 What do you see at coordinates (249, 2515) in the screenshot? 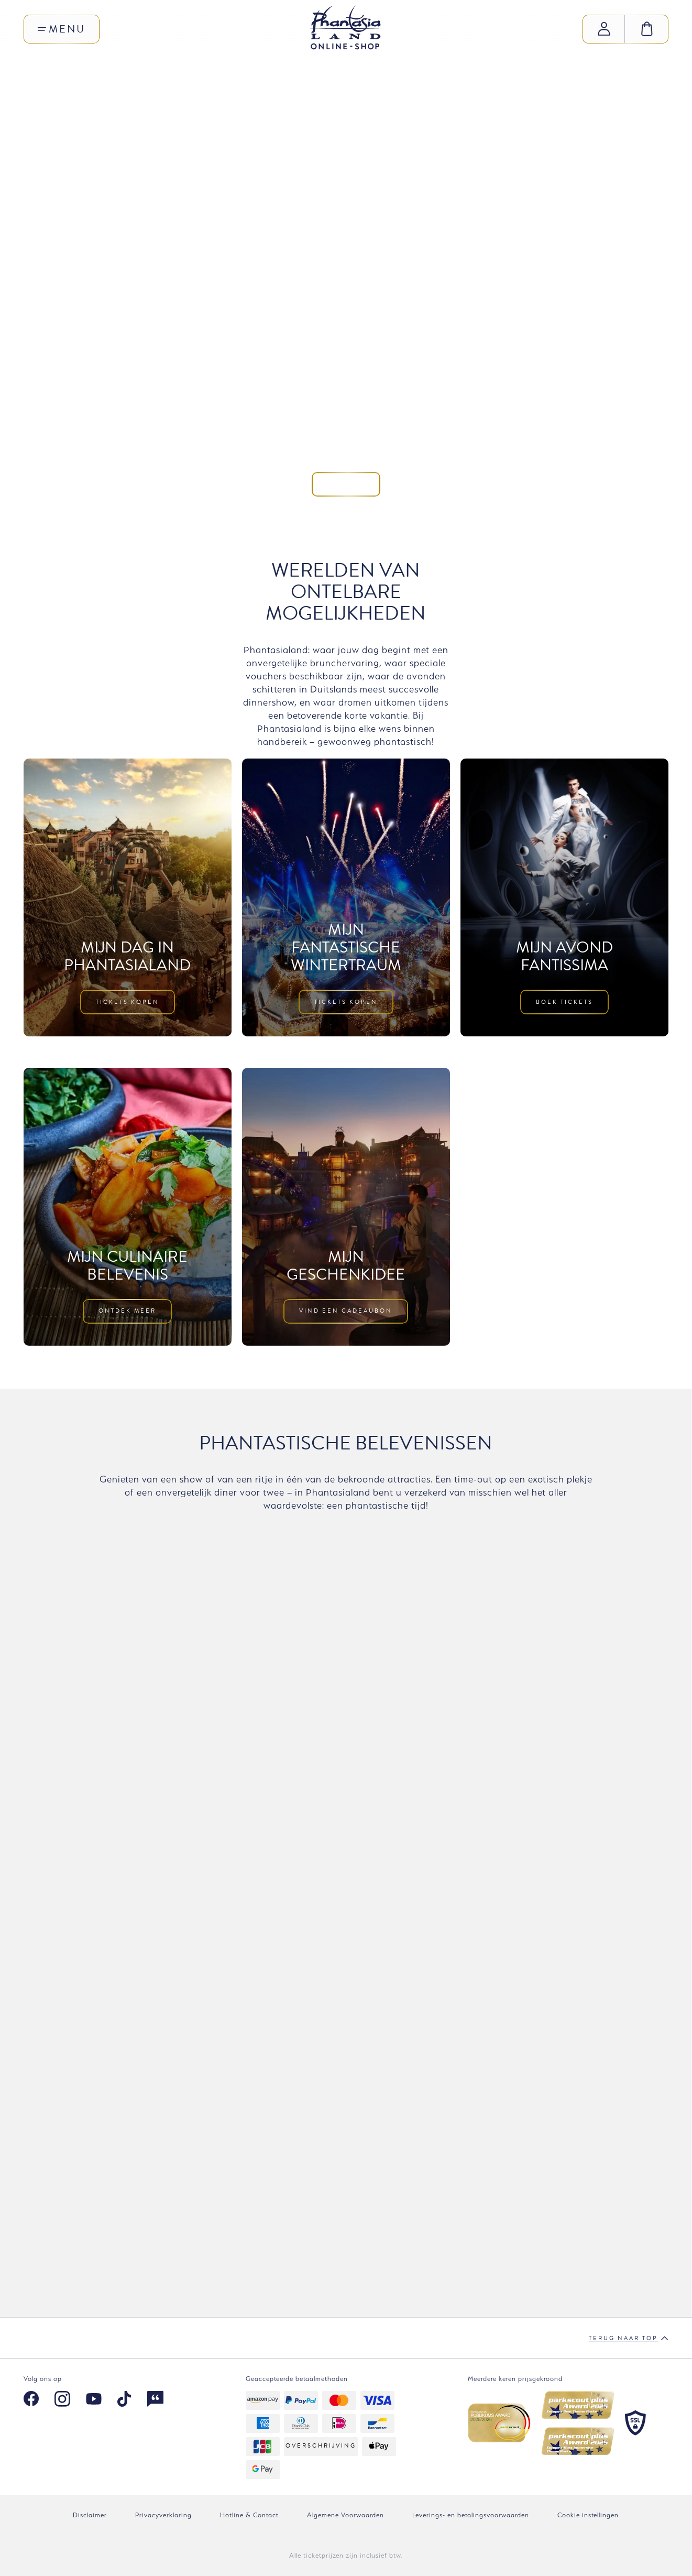
I see `Hotline & Contact` at bounding box center [249, 2515].